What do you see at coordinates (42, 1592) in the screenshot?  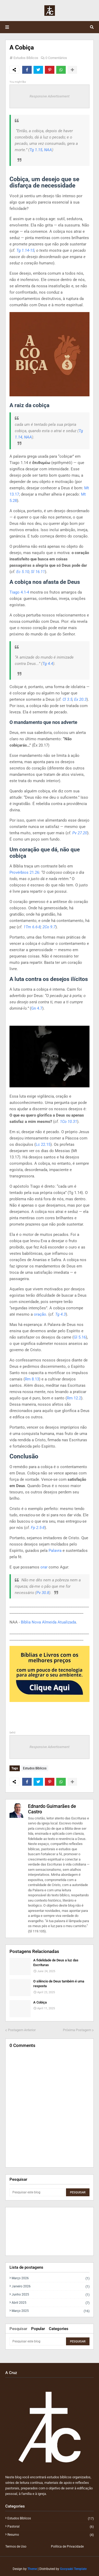 I see `Pv 30.8` at bounding box center [42, 1592].